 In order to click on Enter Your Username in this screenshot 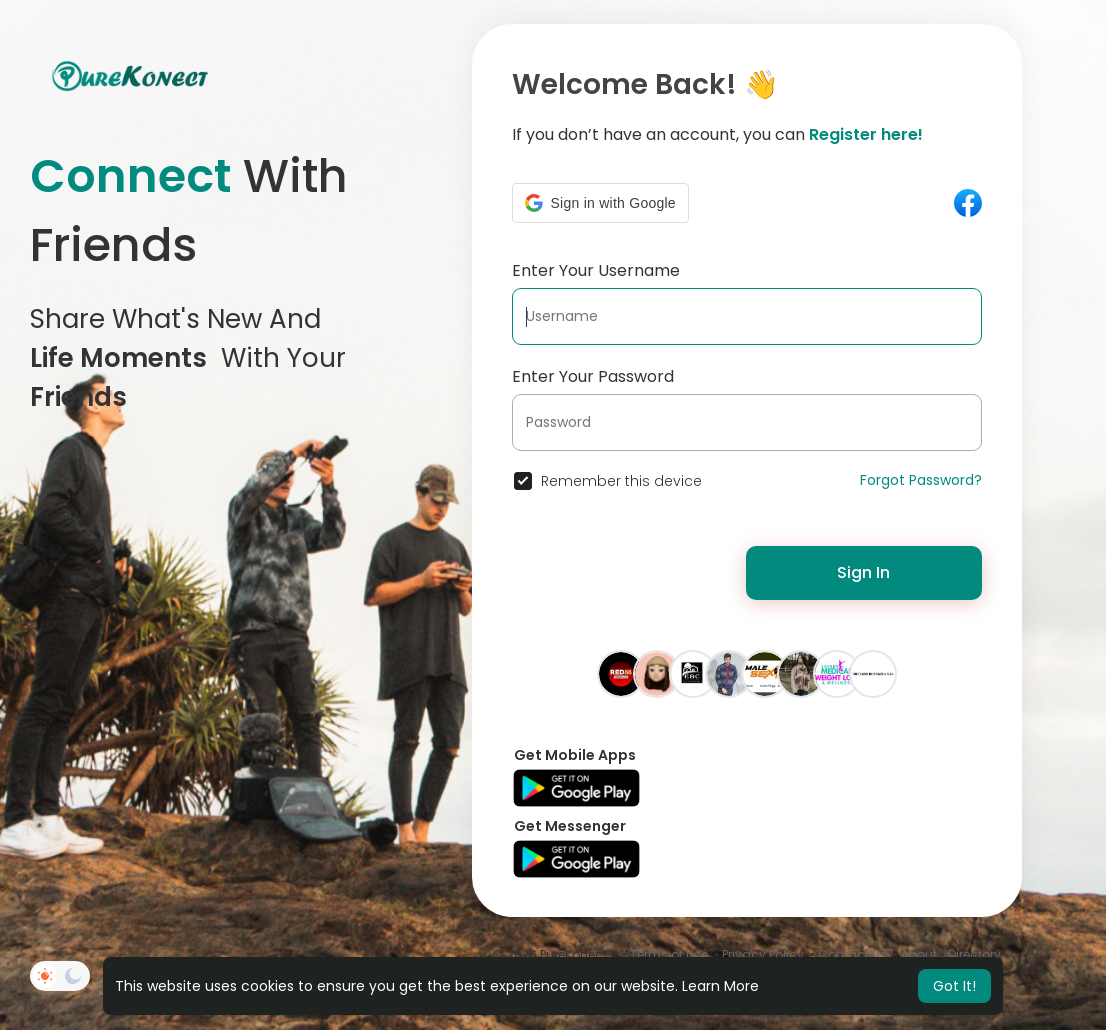, I will do `click(596, 270)`.